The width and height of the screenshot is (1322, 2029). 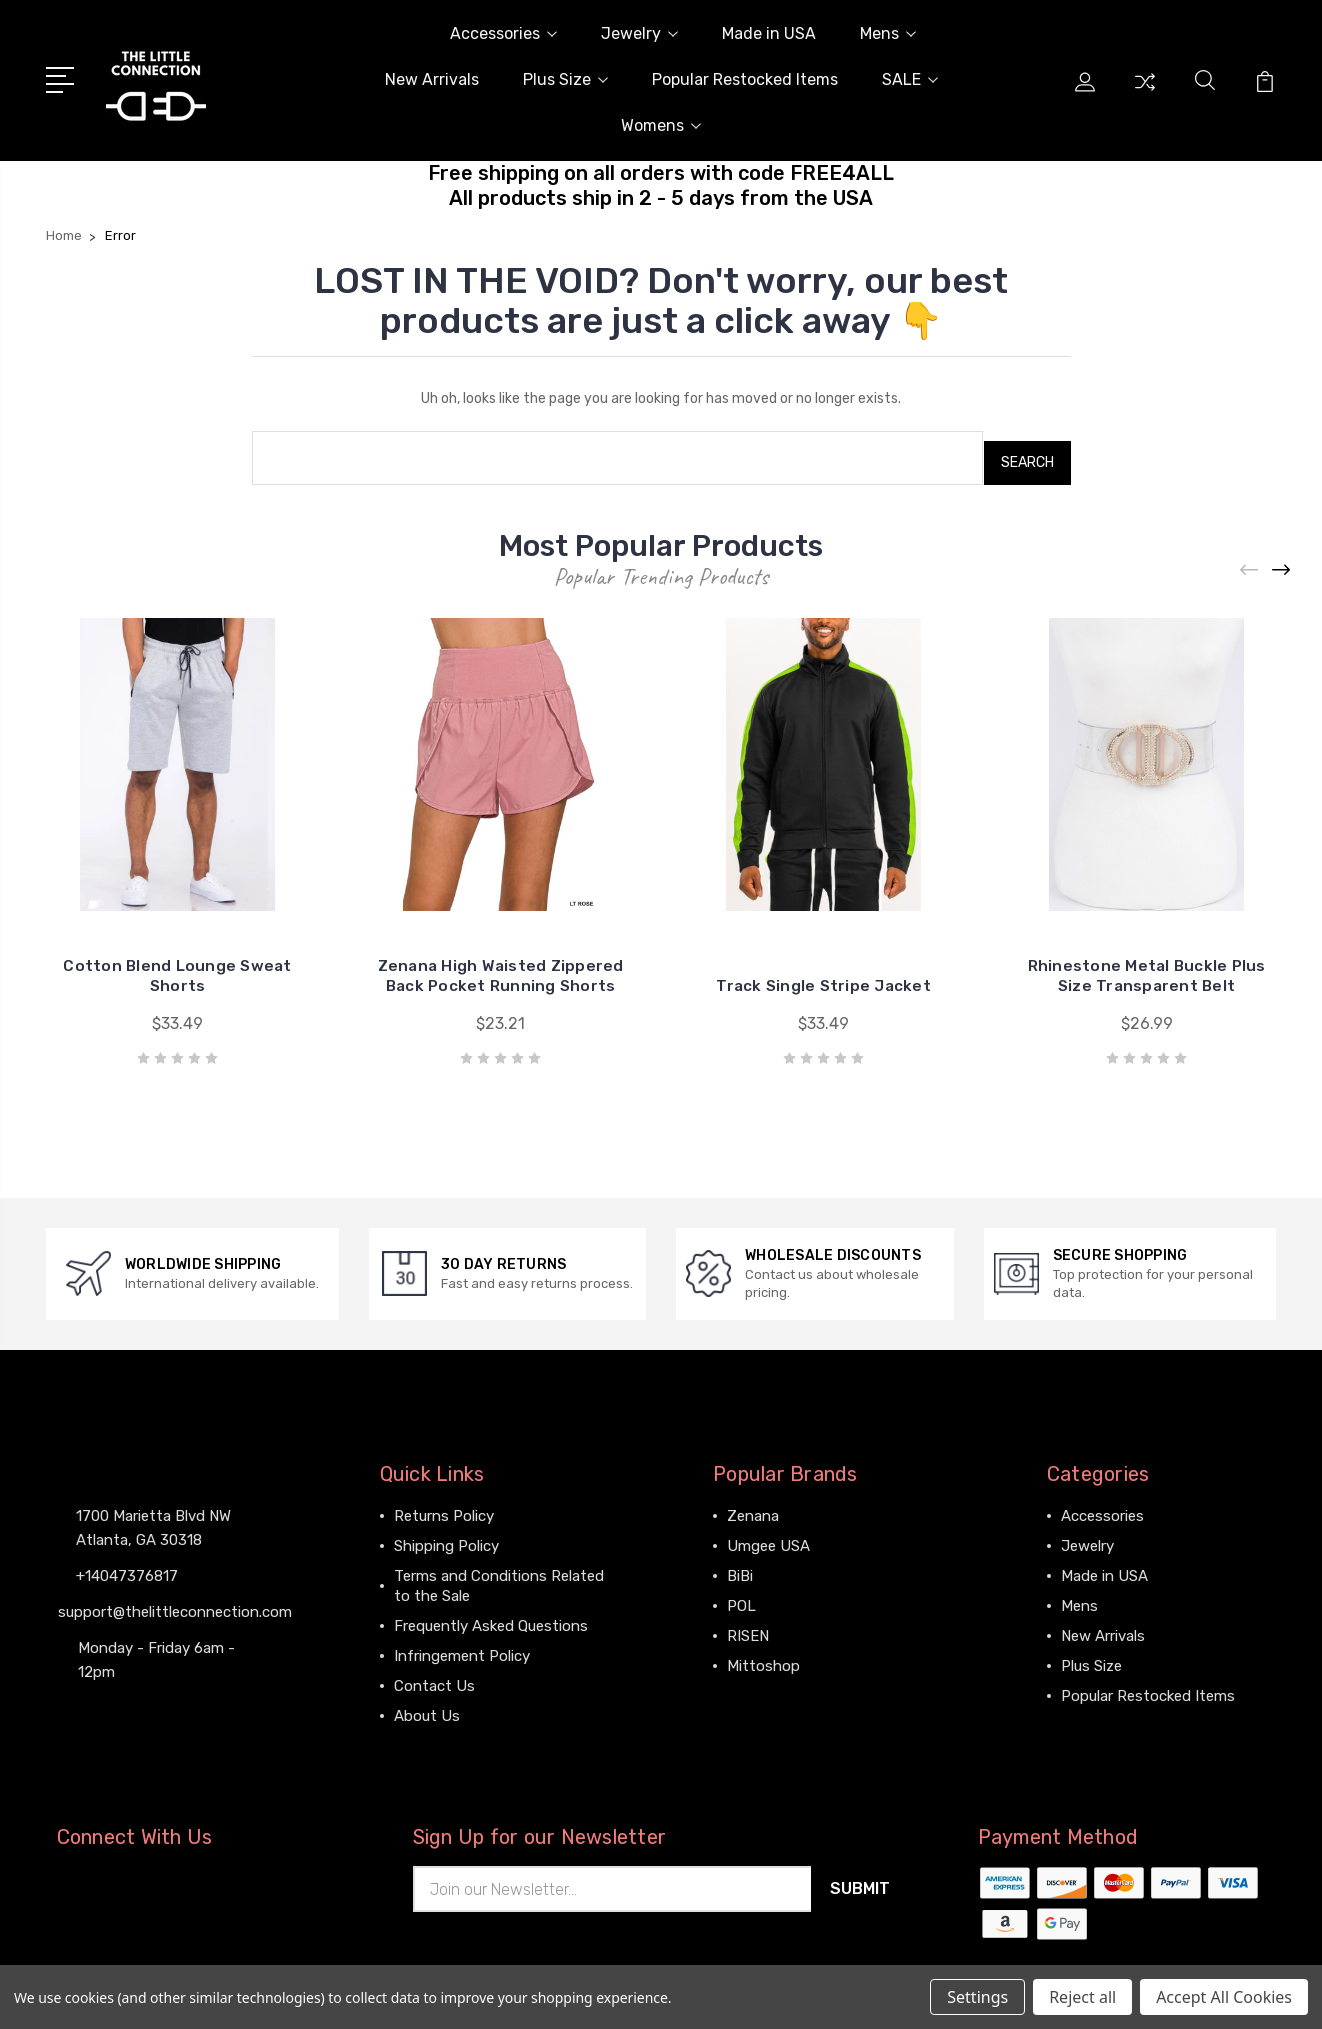 I want to click on BiBi, so click(x=740, y=1565).